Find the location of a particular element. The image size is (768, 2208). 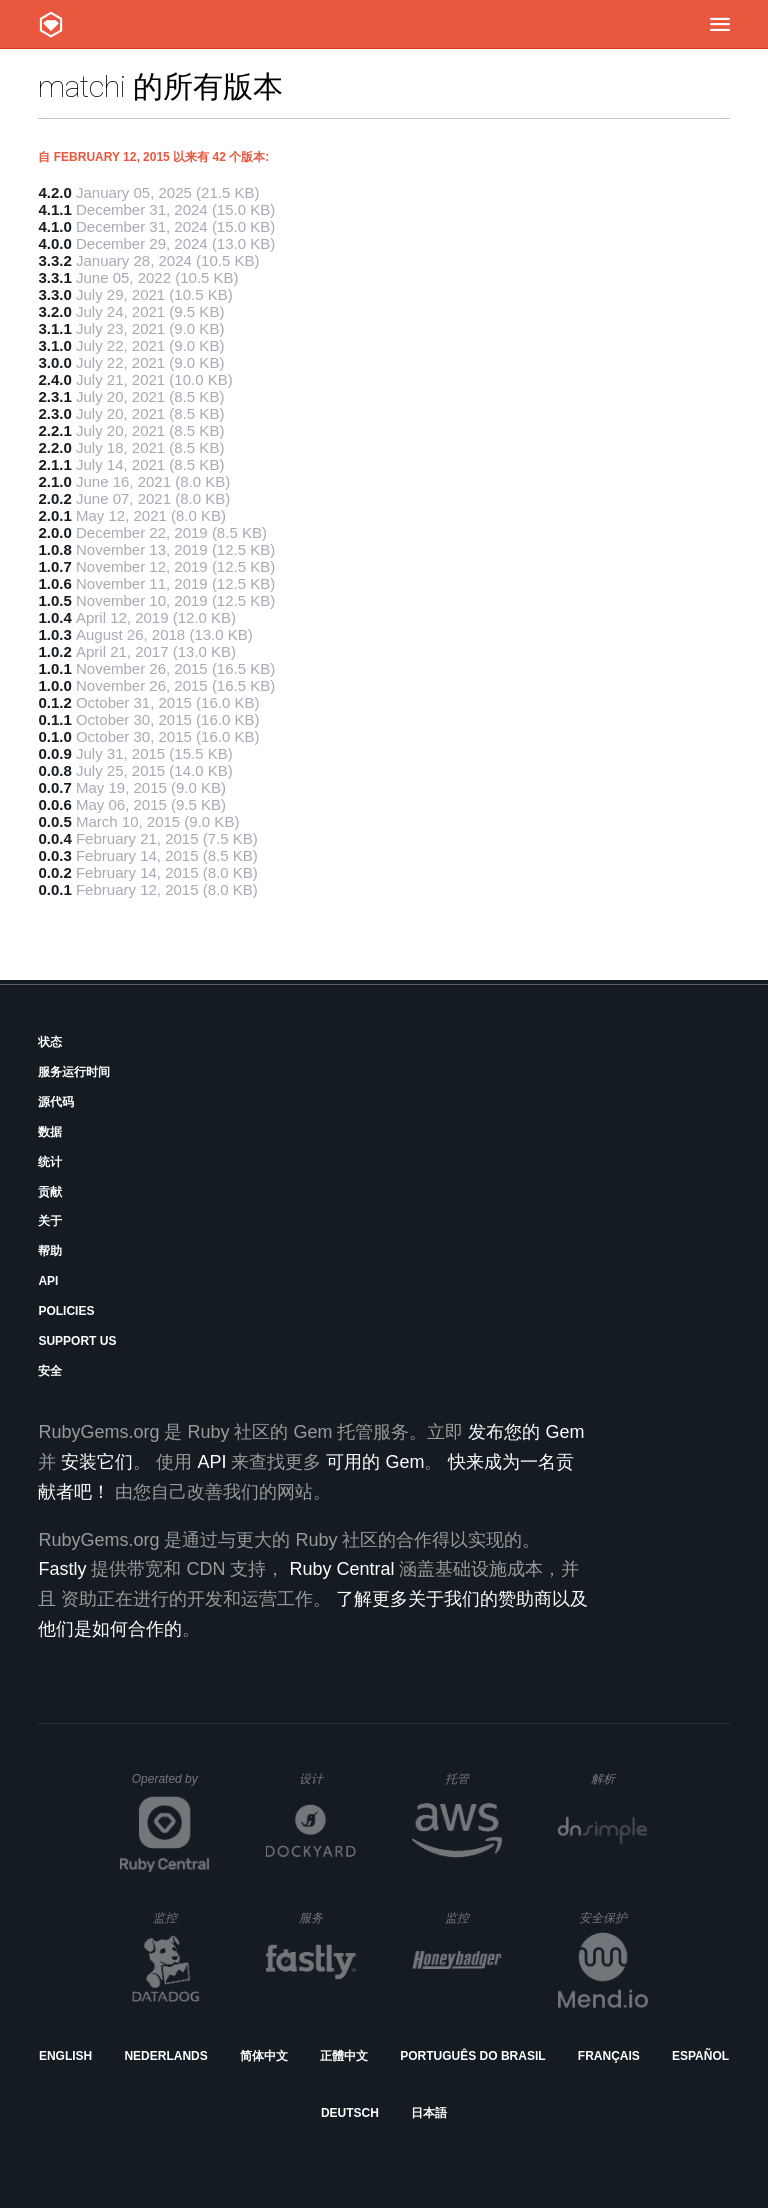

0.0.1 is located at coordinates (54, 889).